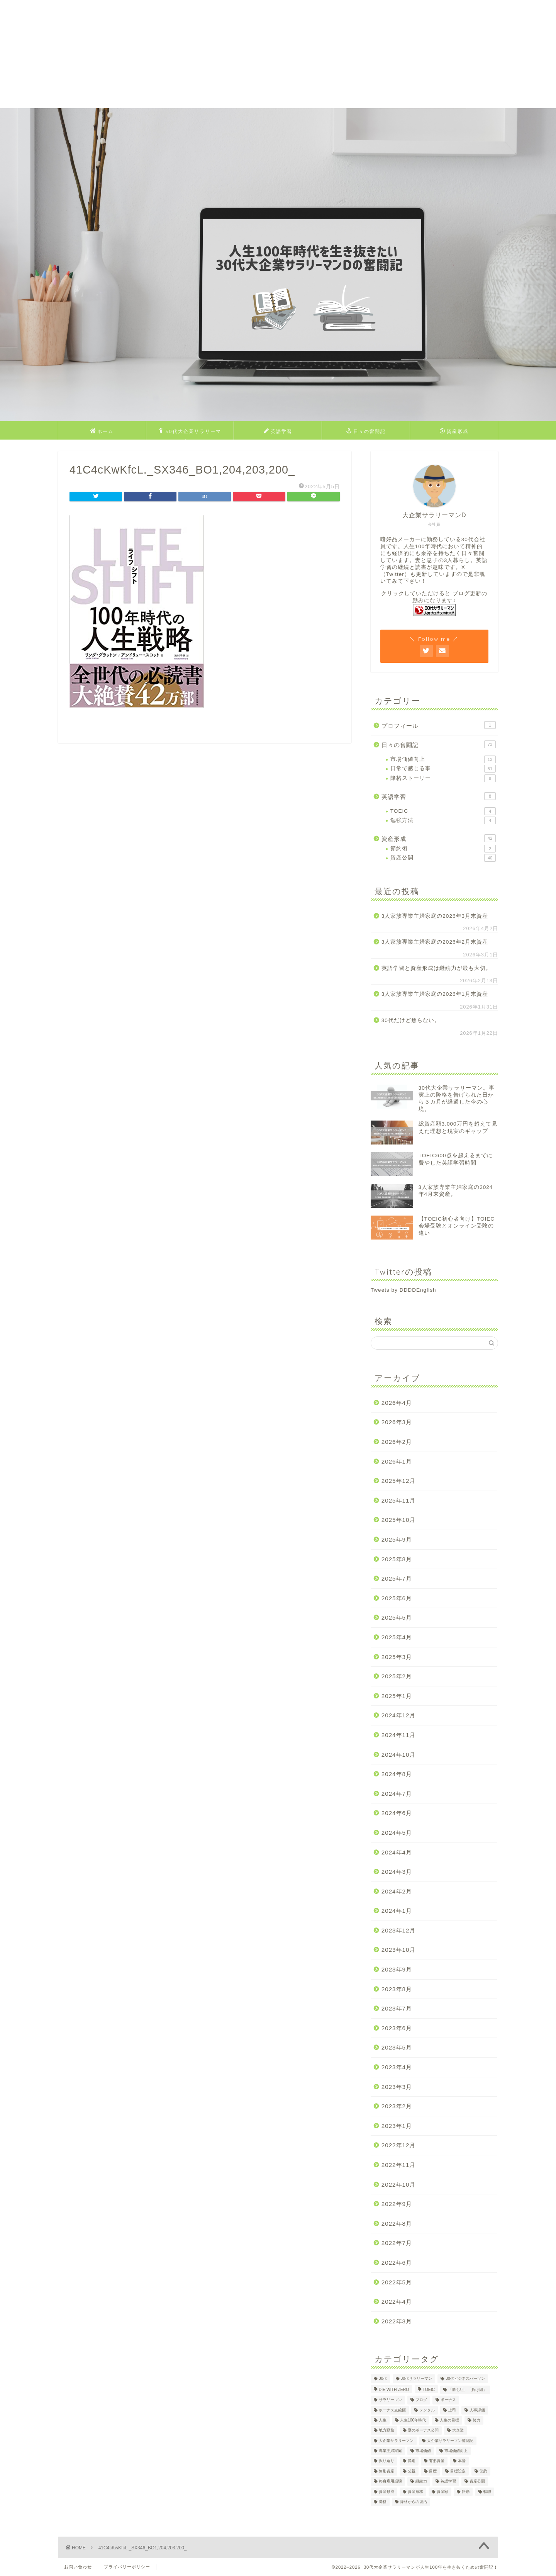 This screenshot has height=2576, width=556. What do you see at coordinates (415, 2491) in the screenshot?
I see `資産推移 [資産推移 (1個の項目)]` at bounding box center [415, 2491].